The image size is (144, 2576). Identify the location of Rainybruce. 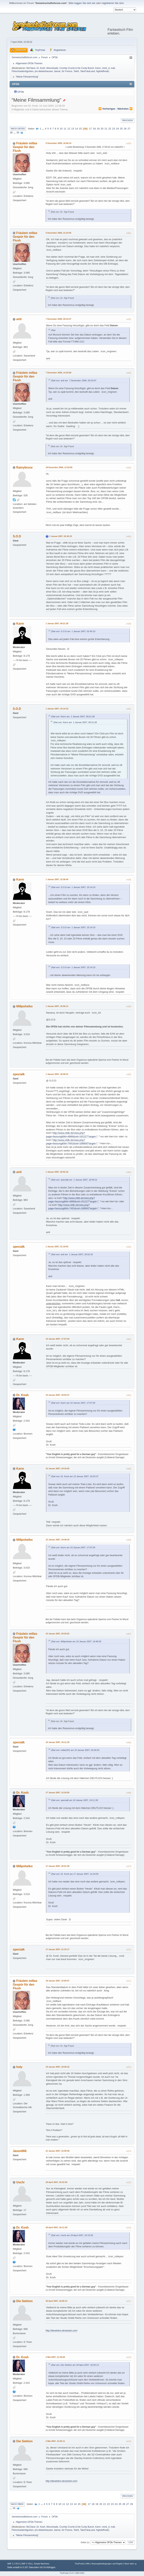
(24, 467).